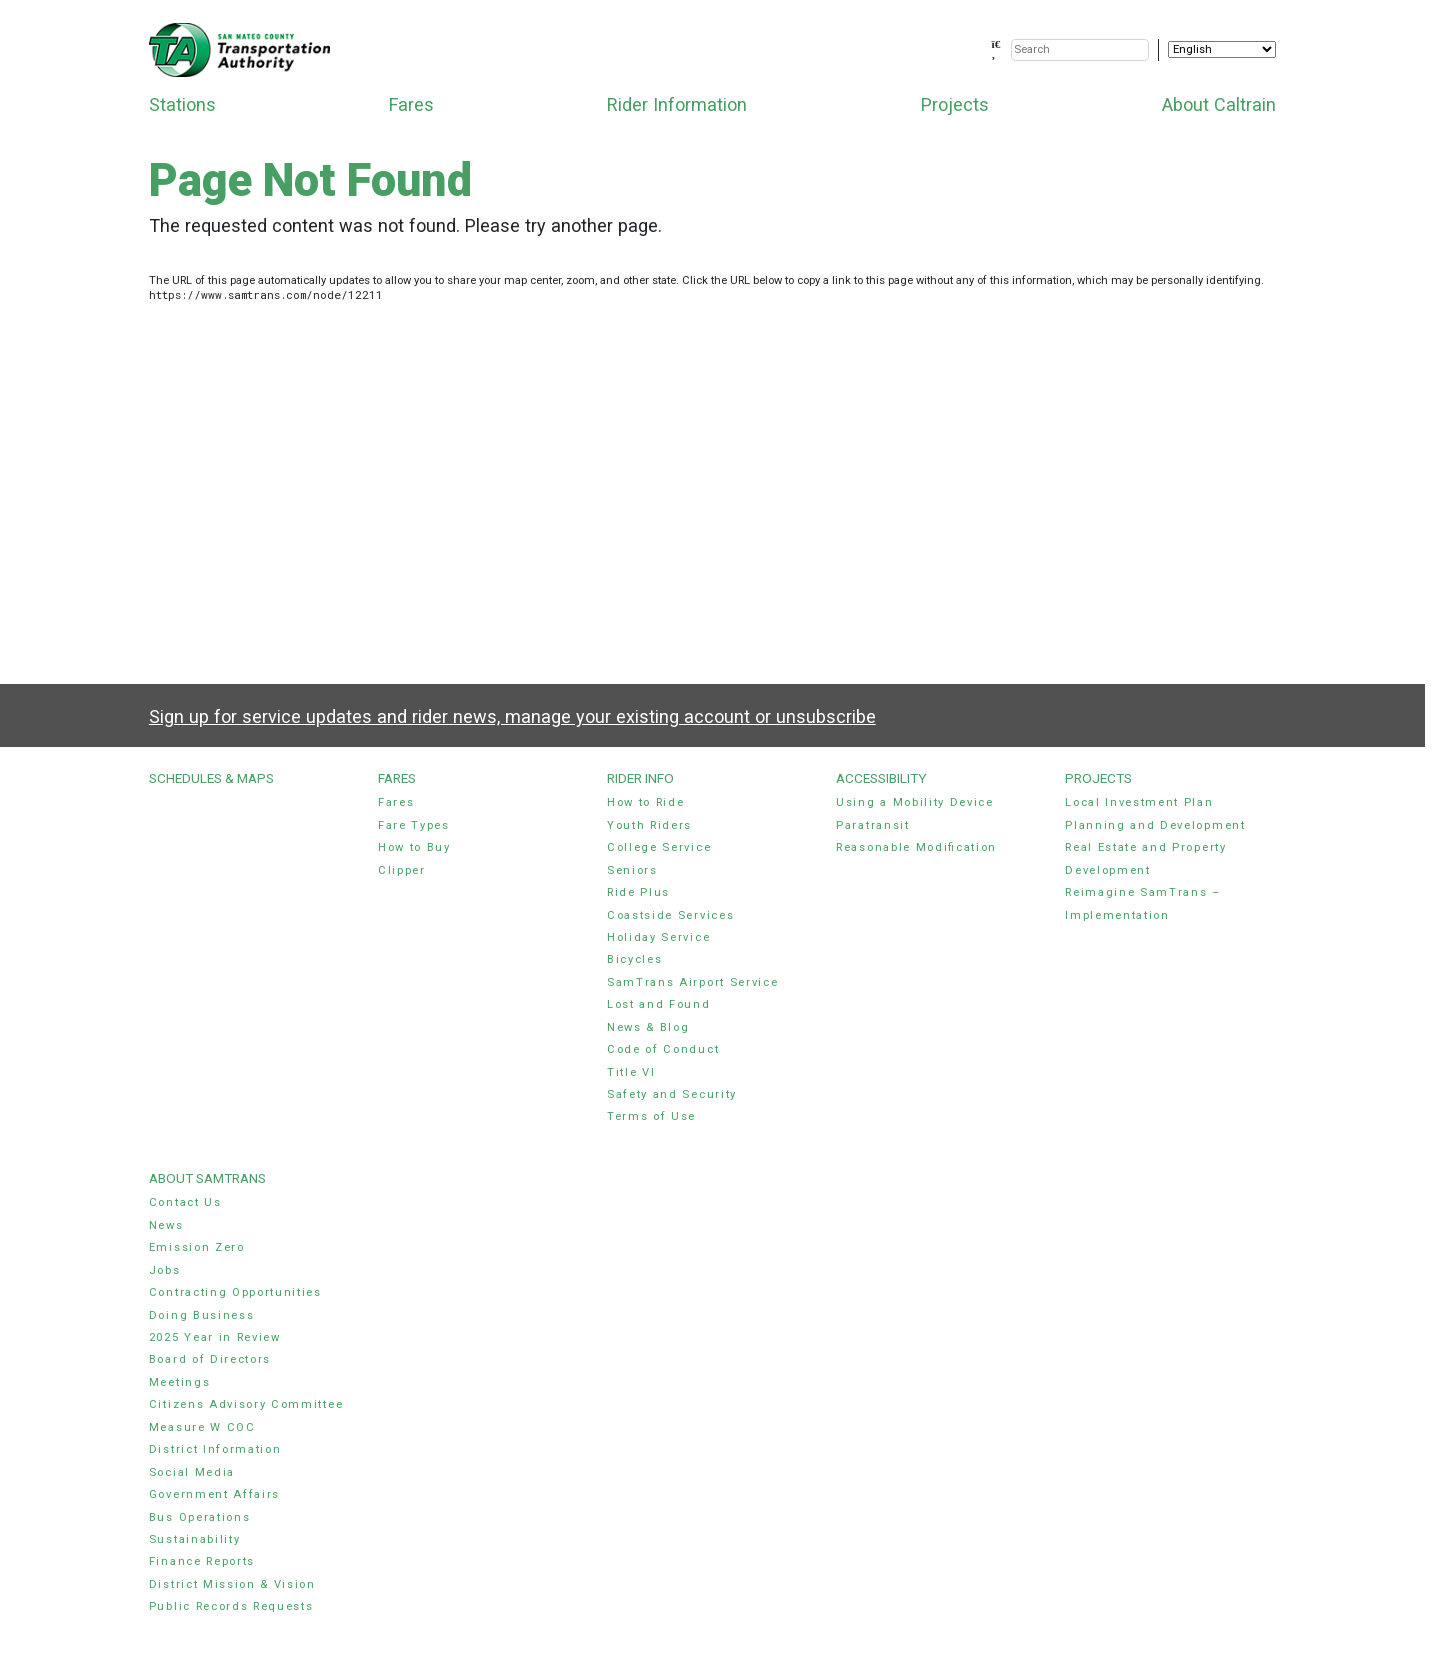  What do you see at coordinates (231, 1606) in the screenshot?
I see `Public Records Requests` at bounding box center [231, 1606].